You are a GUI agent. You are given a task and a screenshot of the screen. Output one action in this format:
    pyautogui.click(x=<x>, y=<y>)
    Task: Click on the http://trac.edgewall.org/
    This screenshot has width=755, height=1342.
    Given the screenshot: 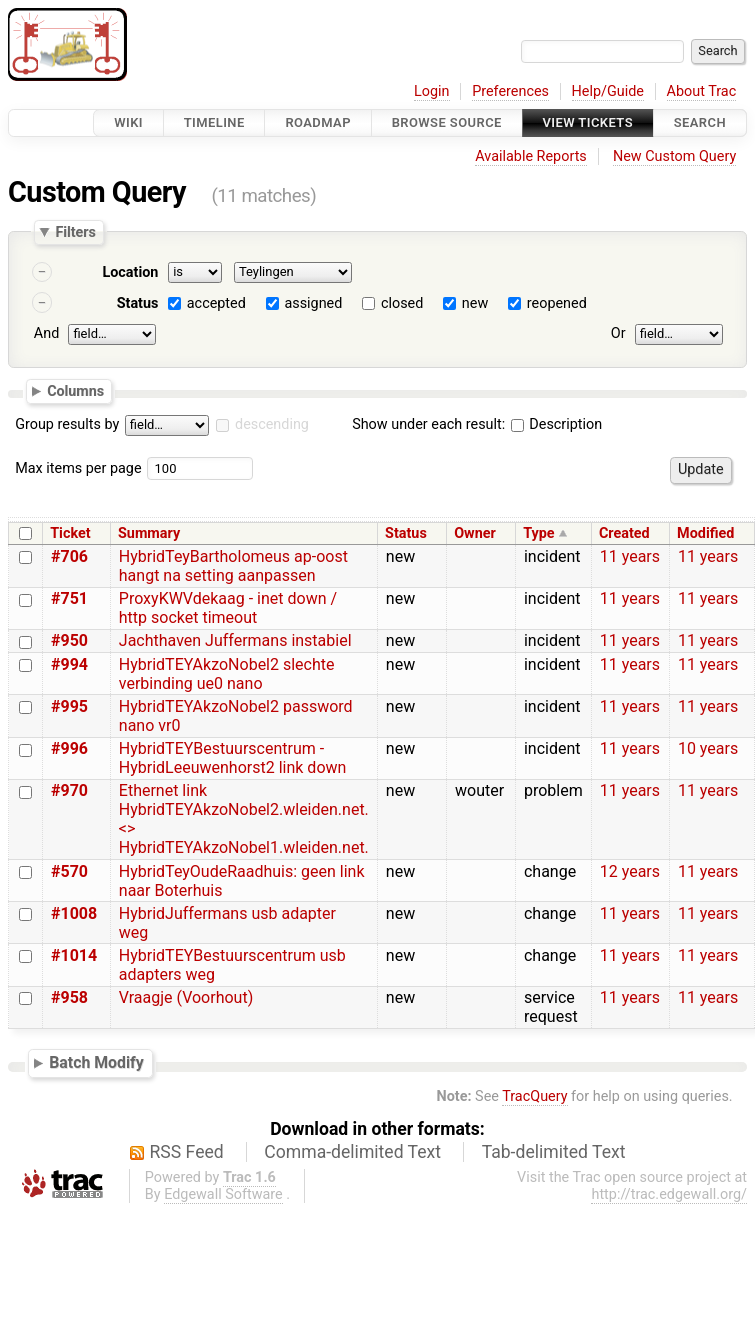 What is the action you would take?
    pyautogui.click(x=669, y=1194)
    